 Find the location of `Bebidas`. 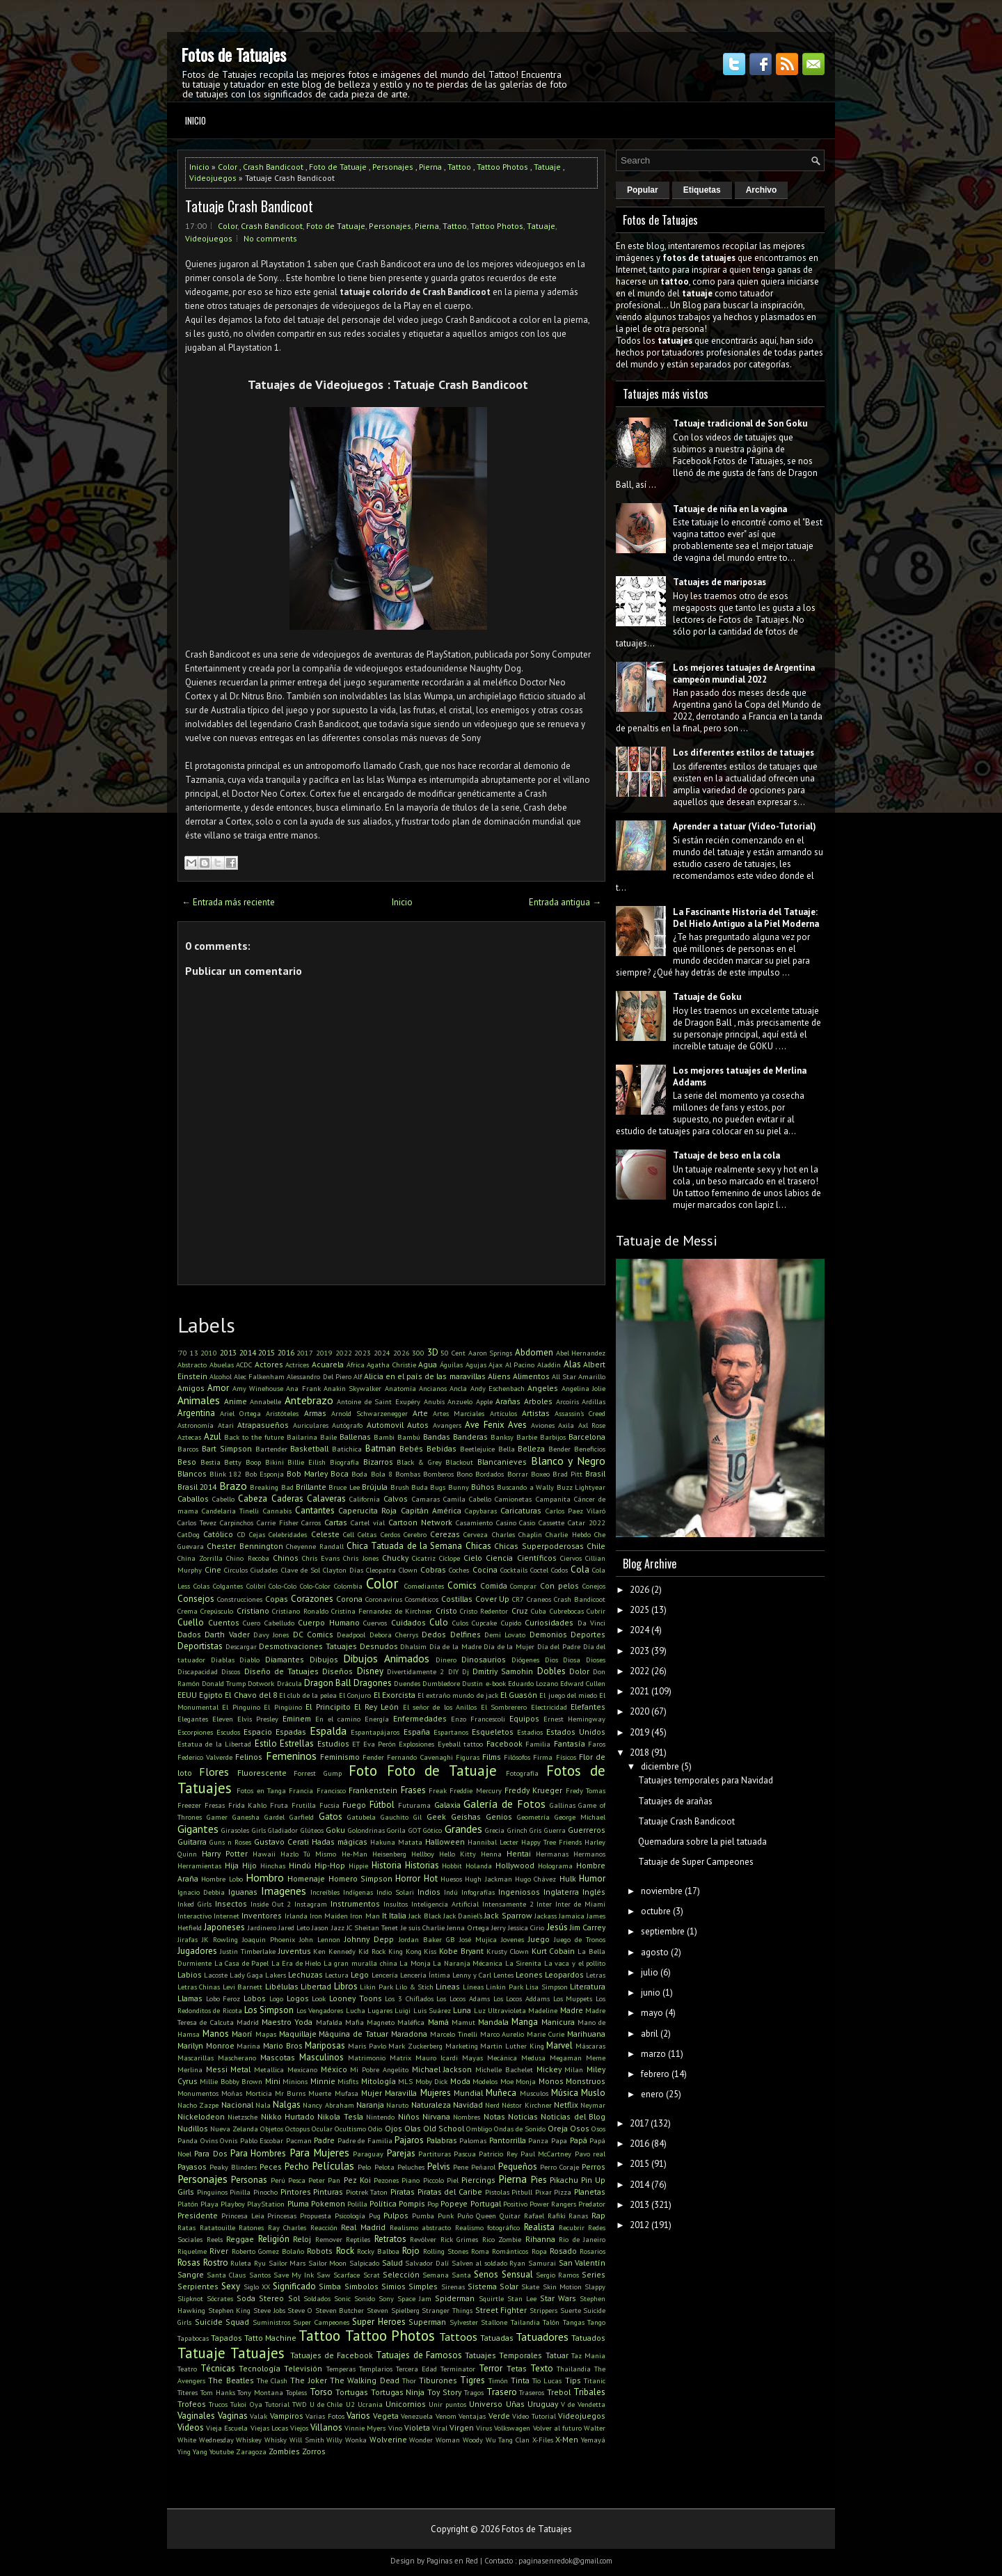

Bebidas is located at coordinates (441, 1448).